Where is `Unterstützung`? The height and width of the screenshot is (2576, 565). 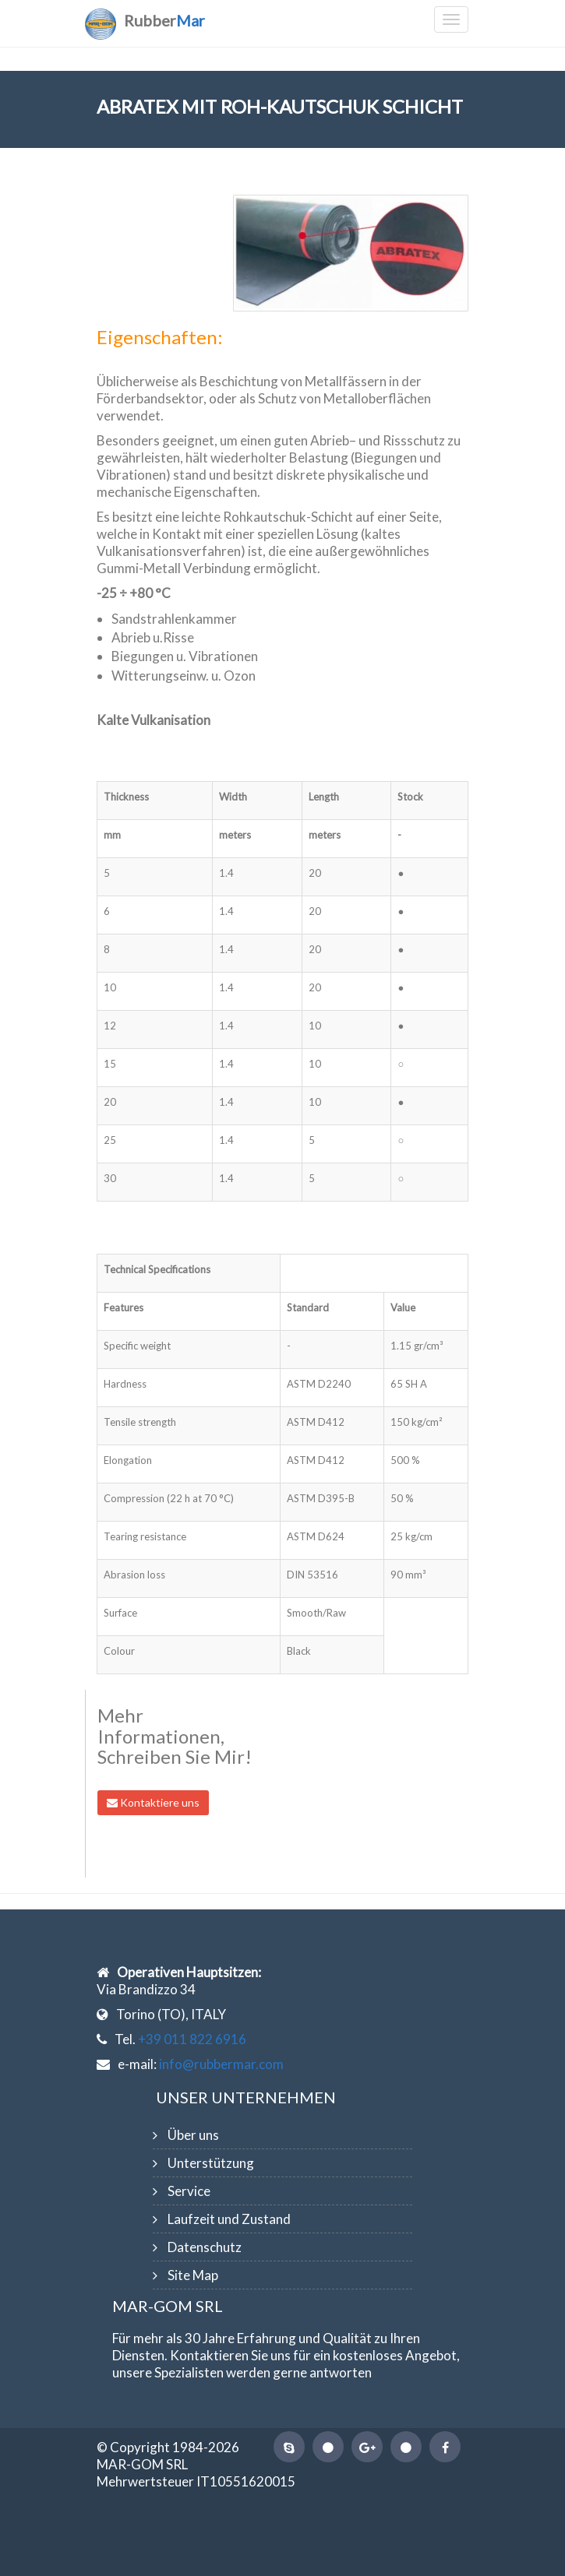
Unterstützung is located at coordinates (211, 2163).